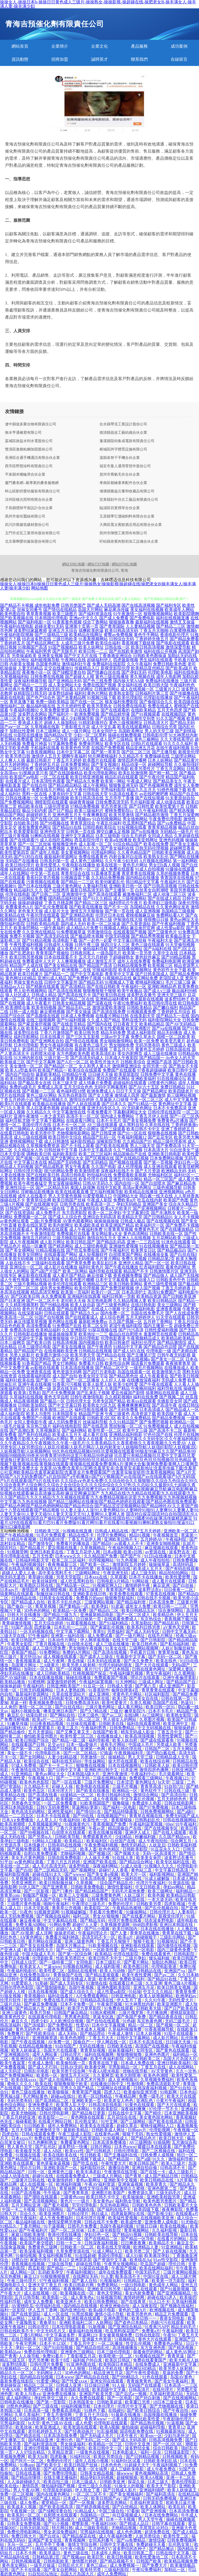 The image size is (199, 2576). Describe the element at coordinates (11, 2352) in the screenshot. I see `欧美精品aⅴ` at that location.